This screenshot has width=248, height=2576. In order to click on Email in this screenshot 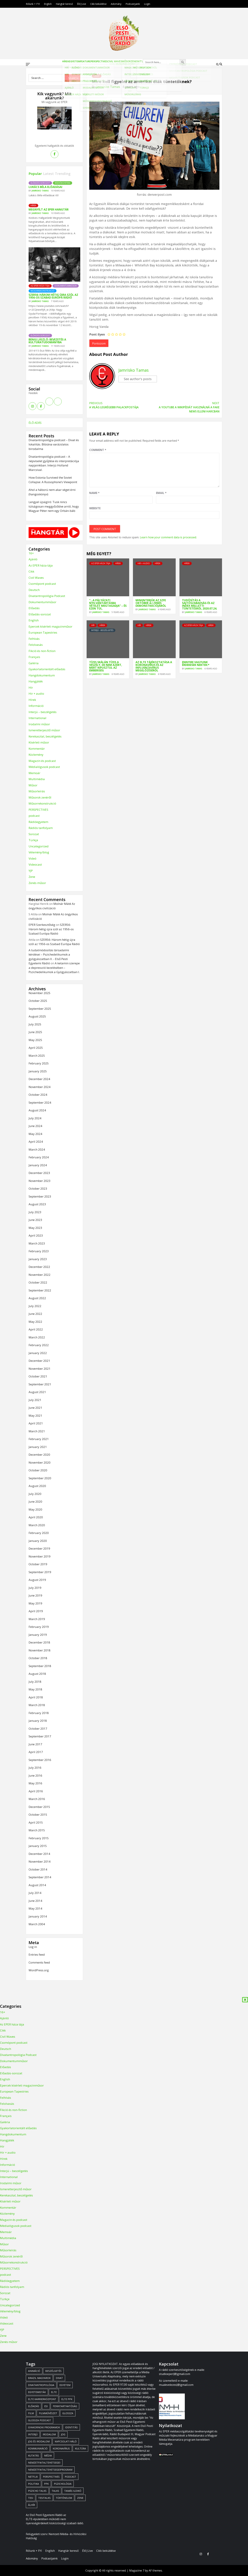, I will do `click(161, 493)`.